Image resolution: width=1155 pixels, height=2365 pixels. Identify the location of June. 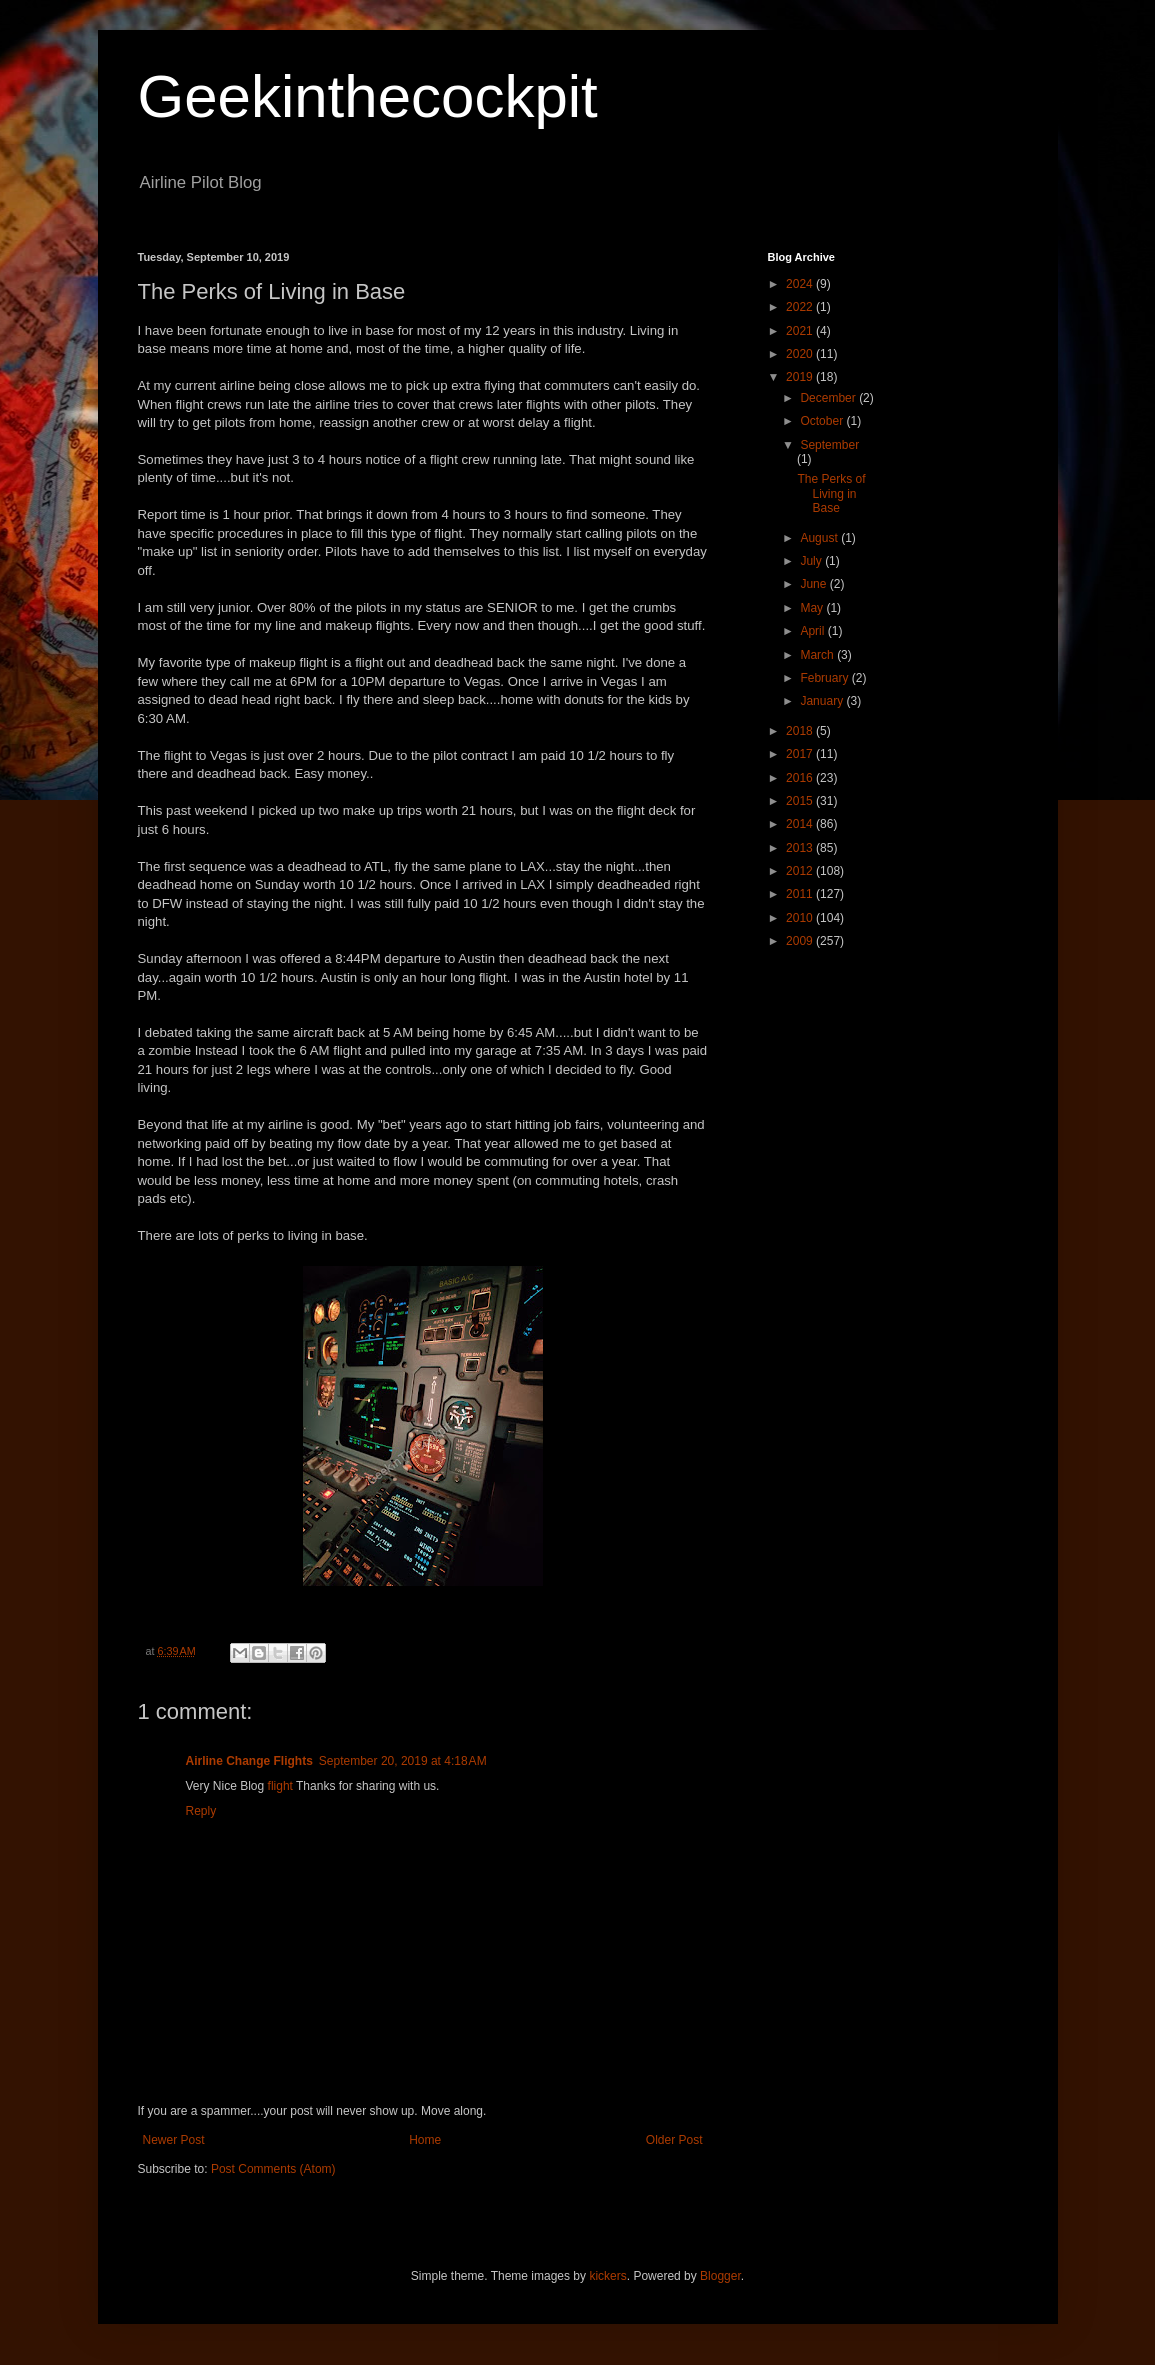
(814, 584).